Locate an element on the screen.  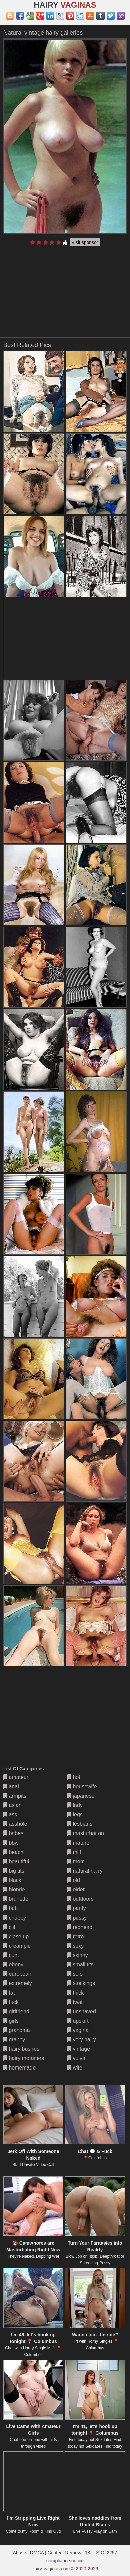
black is located at coordinates (12, 1880).